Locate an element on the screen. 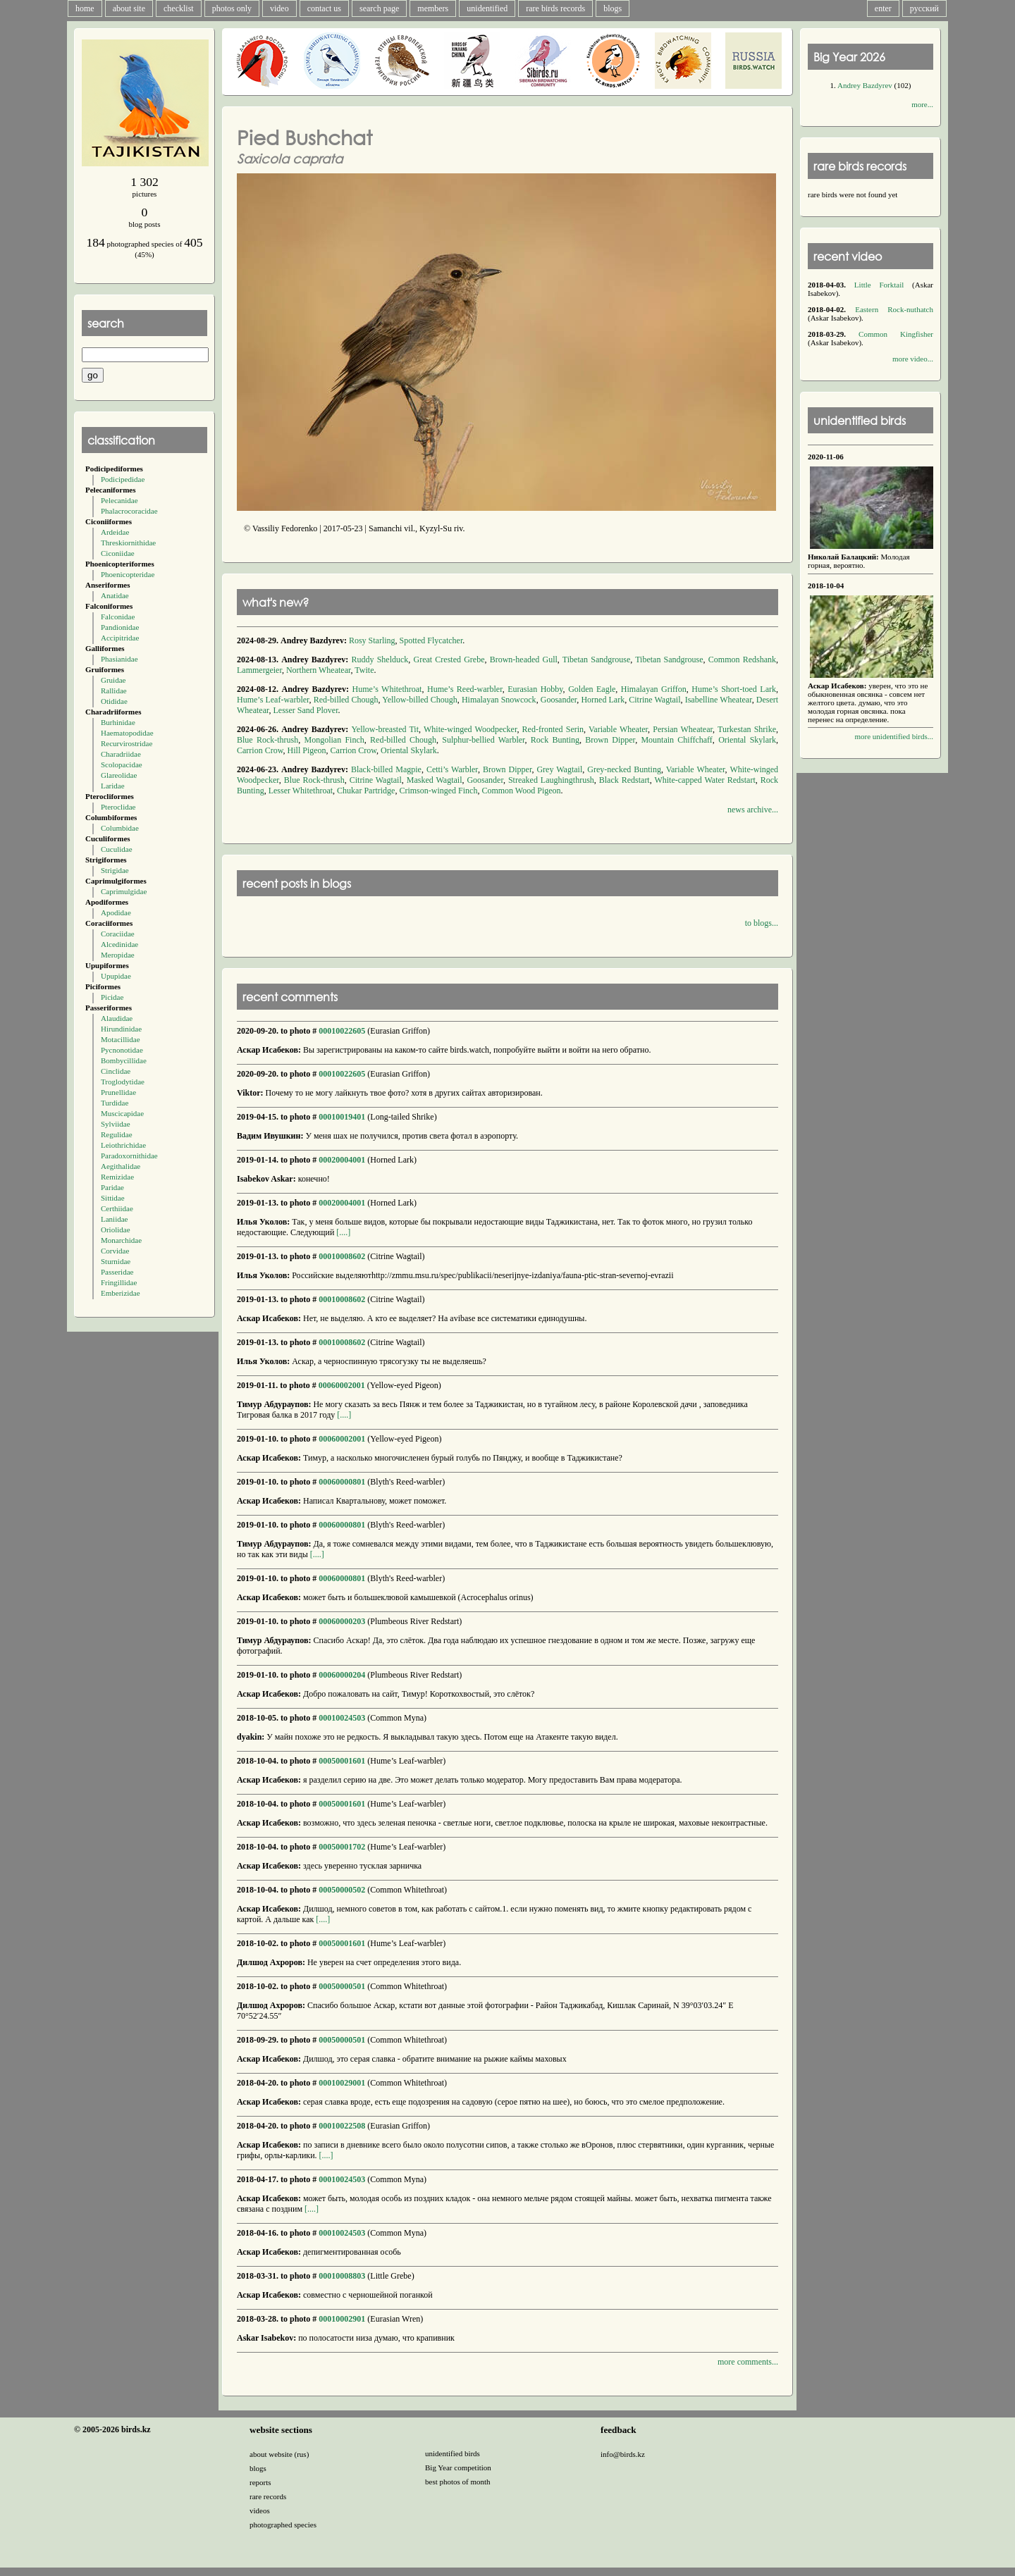 This screenshot has height=2576, width=1015. Black Redstart is located at coordinates (624, 780).